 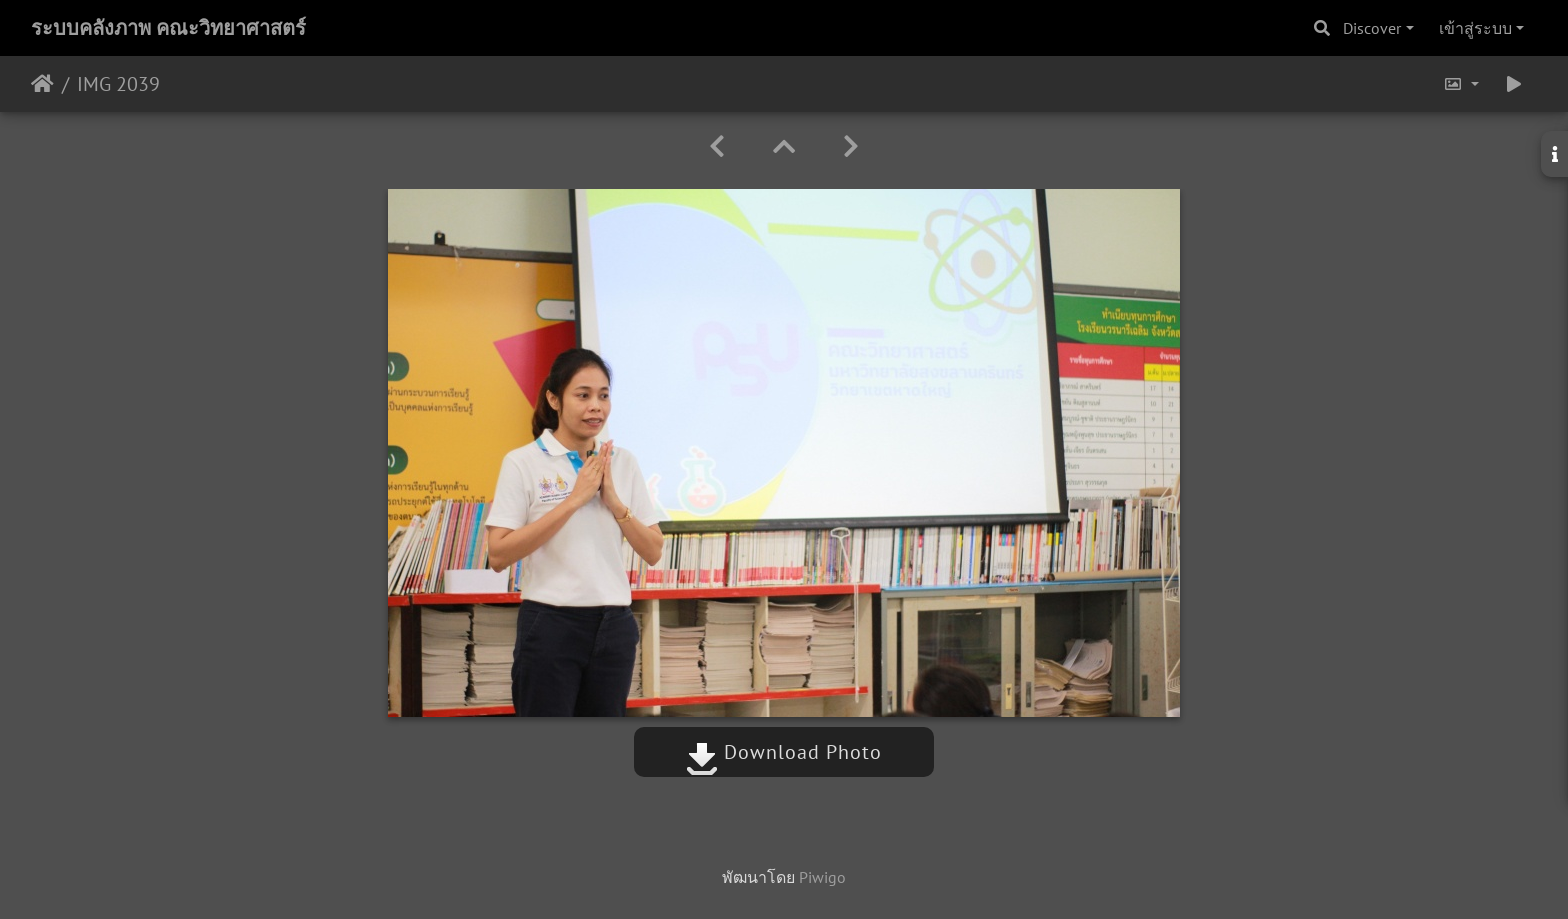 What do you see at coordinates (784, 752) in the screenshot?
I see `Download Photo` at bounding box center [784, 752].